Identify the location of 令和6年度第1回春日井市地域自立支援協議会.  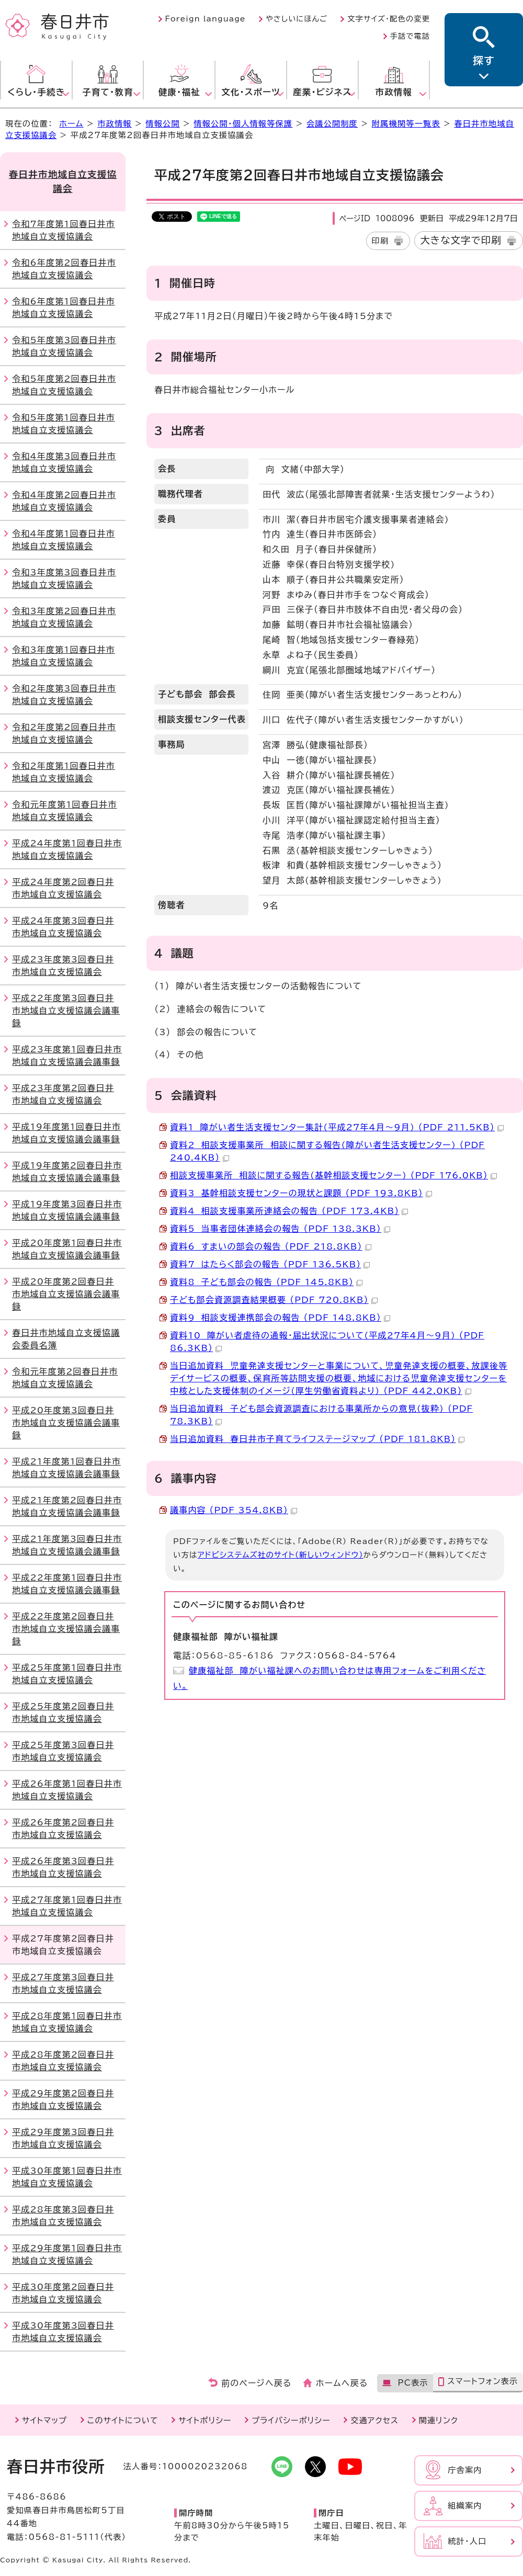
(63, 307).